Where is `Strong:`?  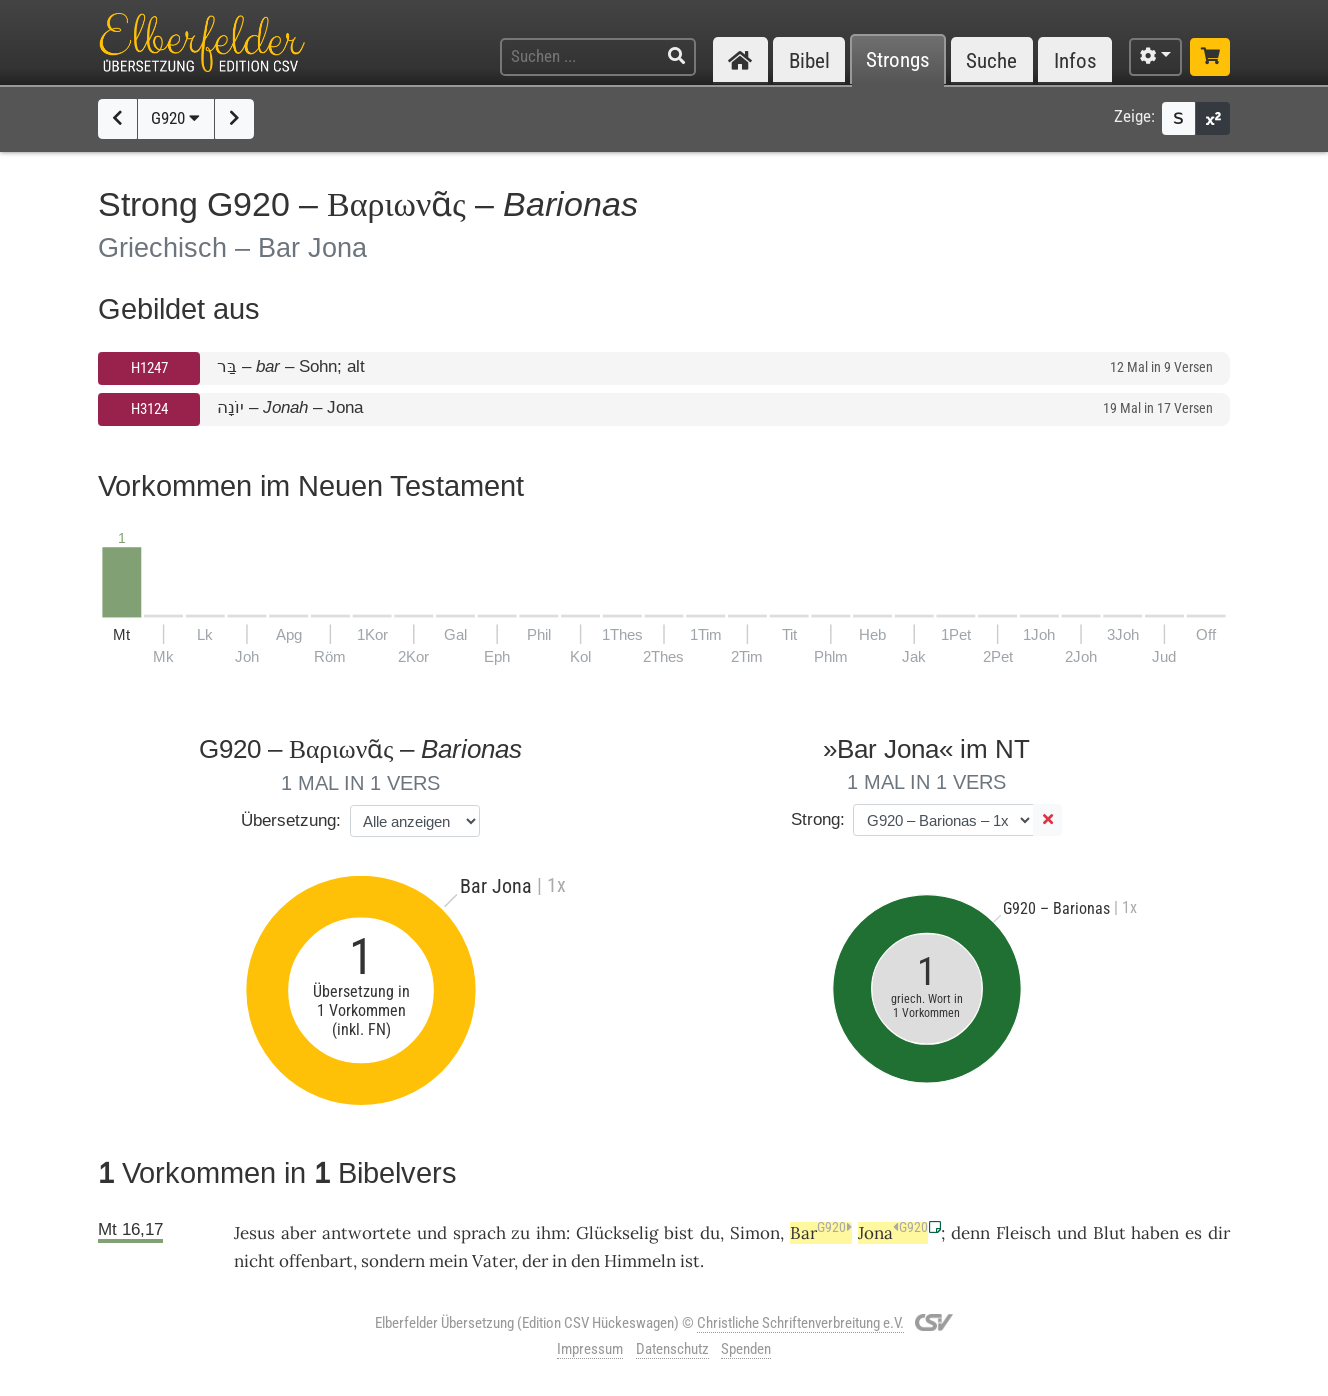
Strong: is located at coordinates (818, 819).